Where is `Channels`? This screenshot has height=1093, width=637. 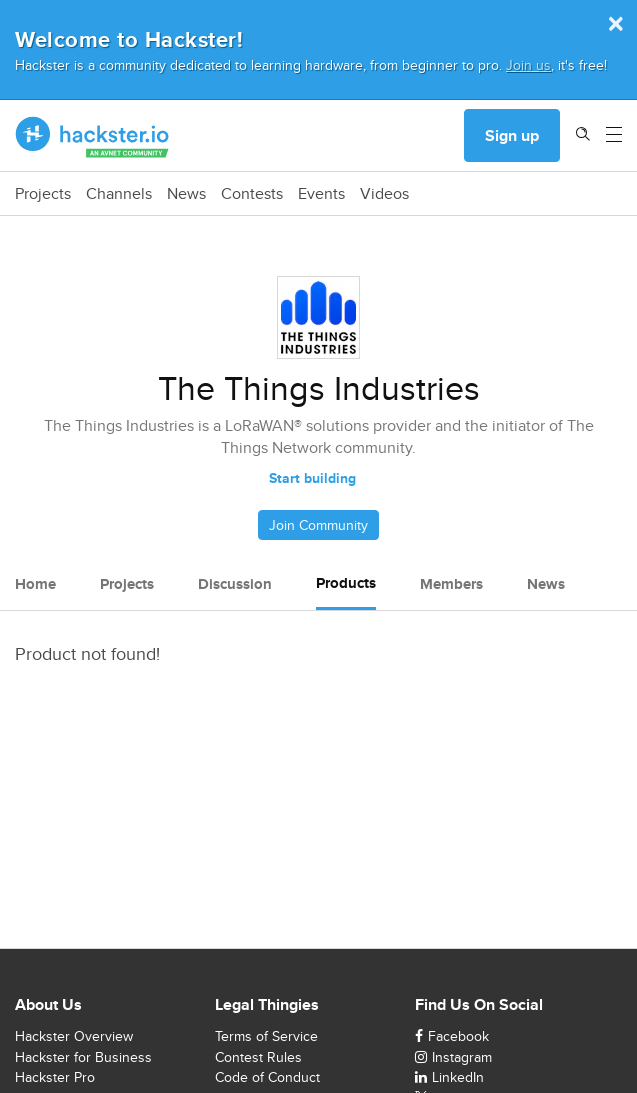
Channels is located at coordinates (119, 194).